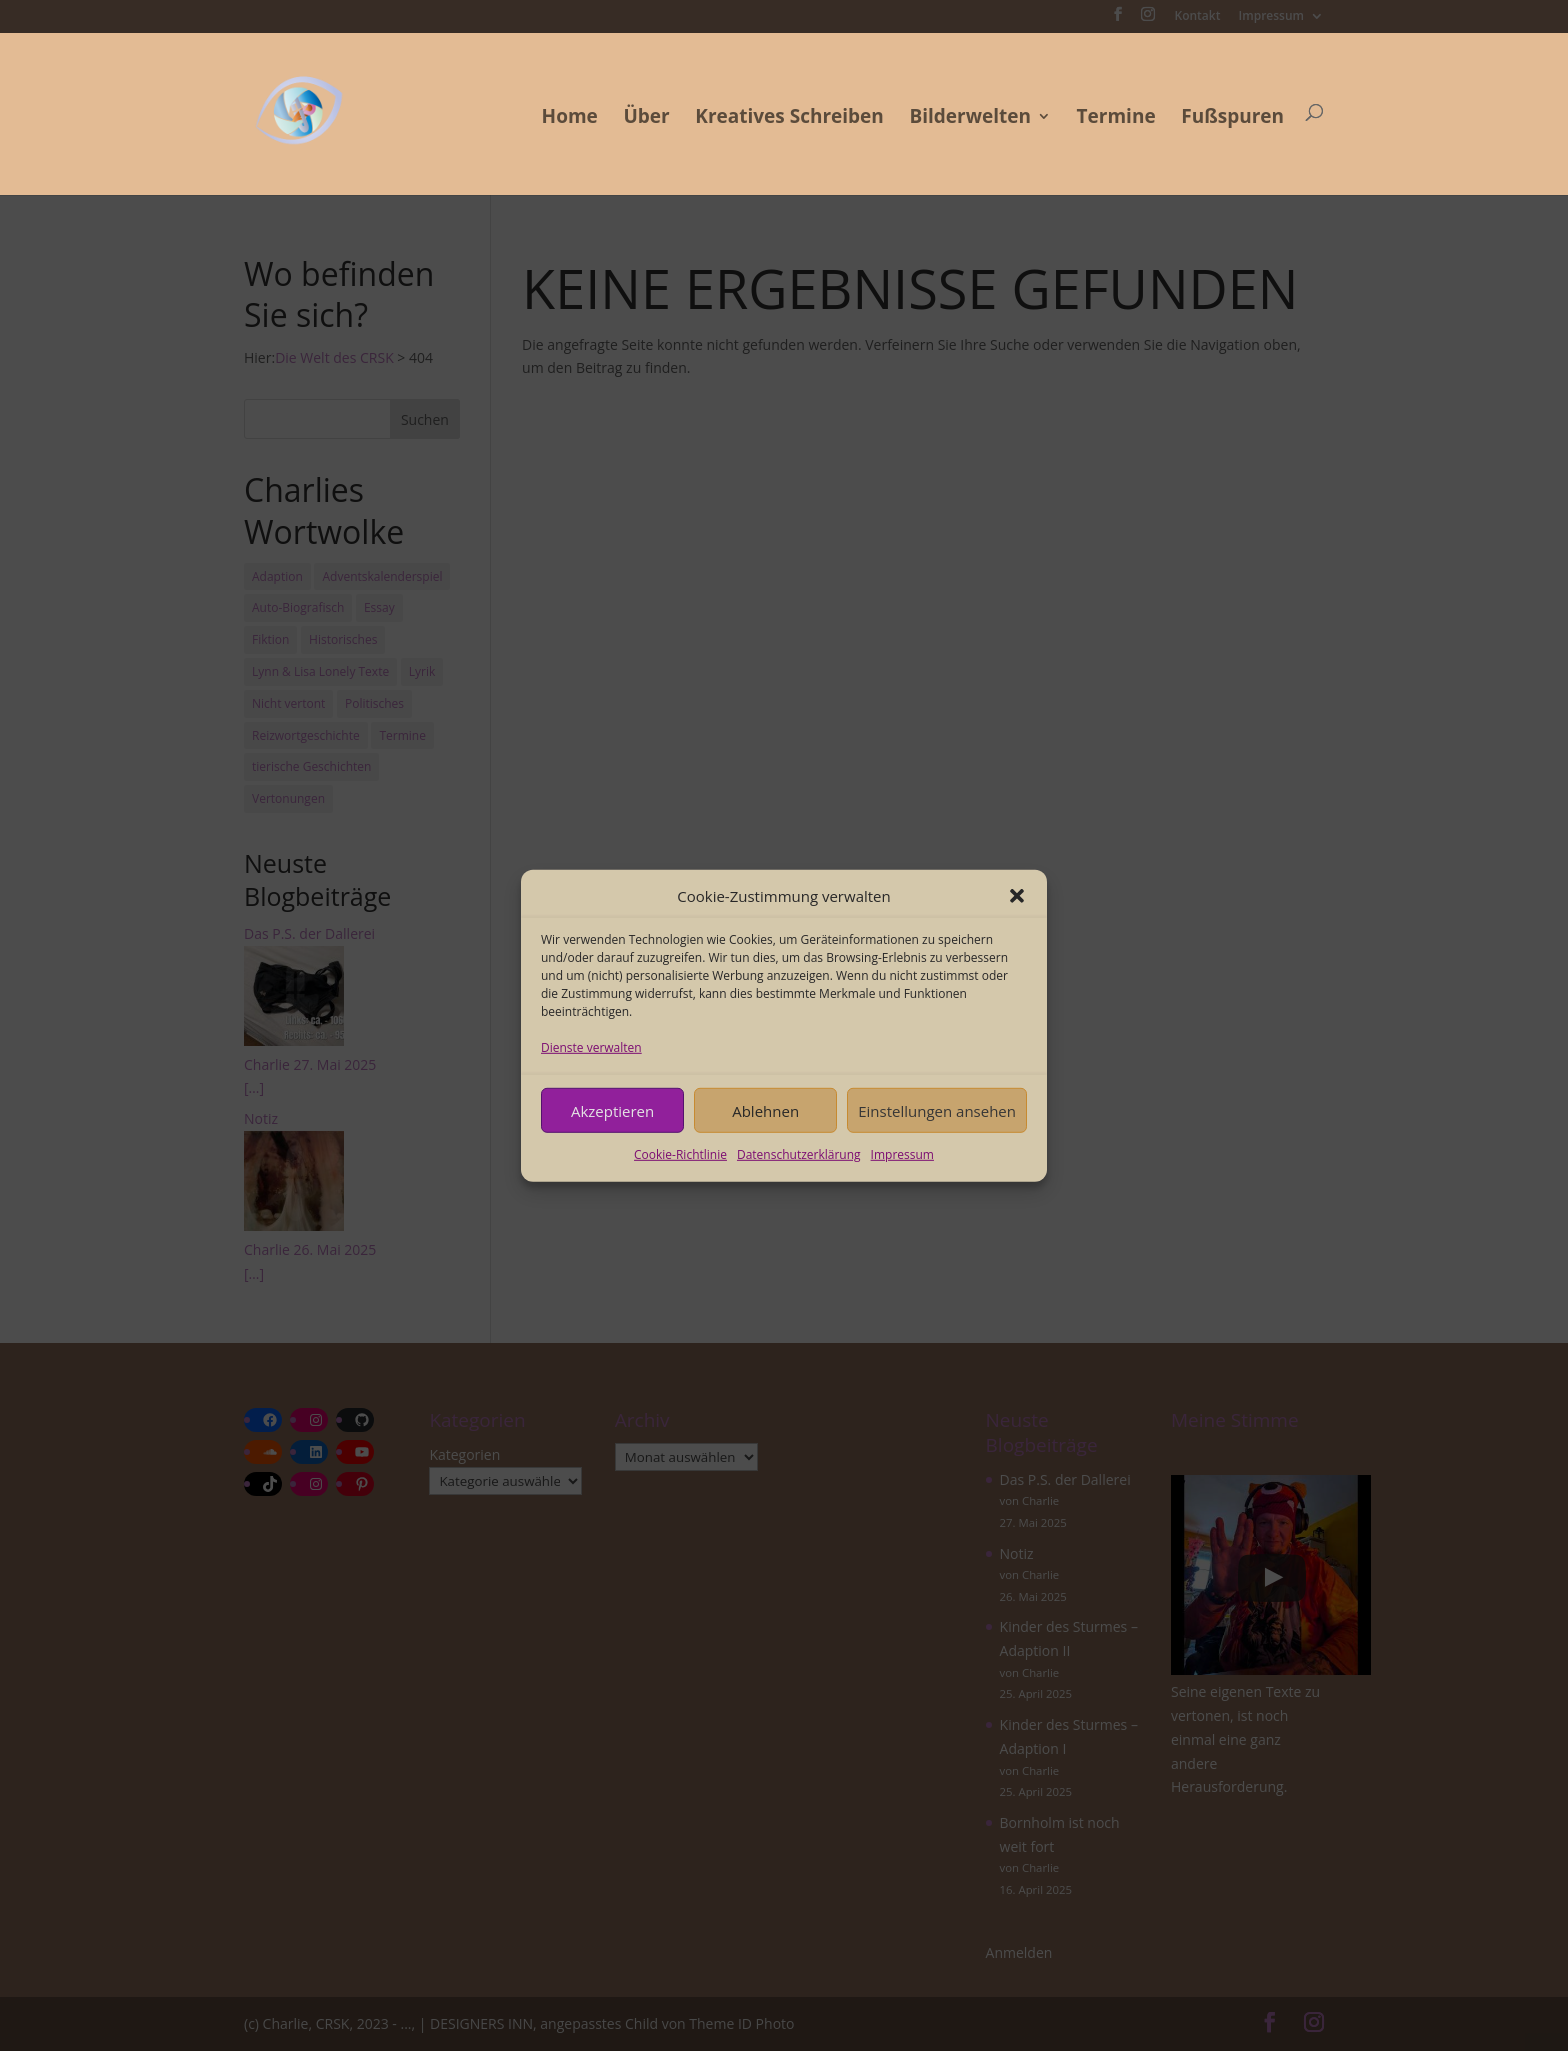 This screenshot has width=1568, height=2051. I want to click on Impressum, so click(902, 1154).